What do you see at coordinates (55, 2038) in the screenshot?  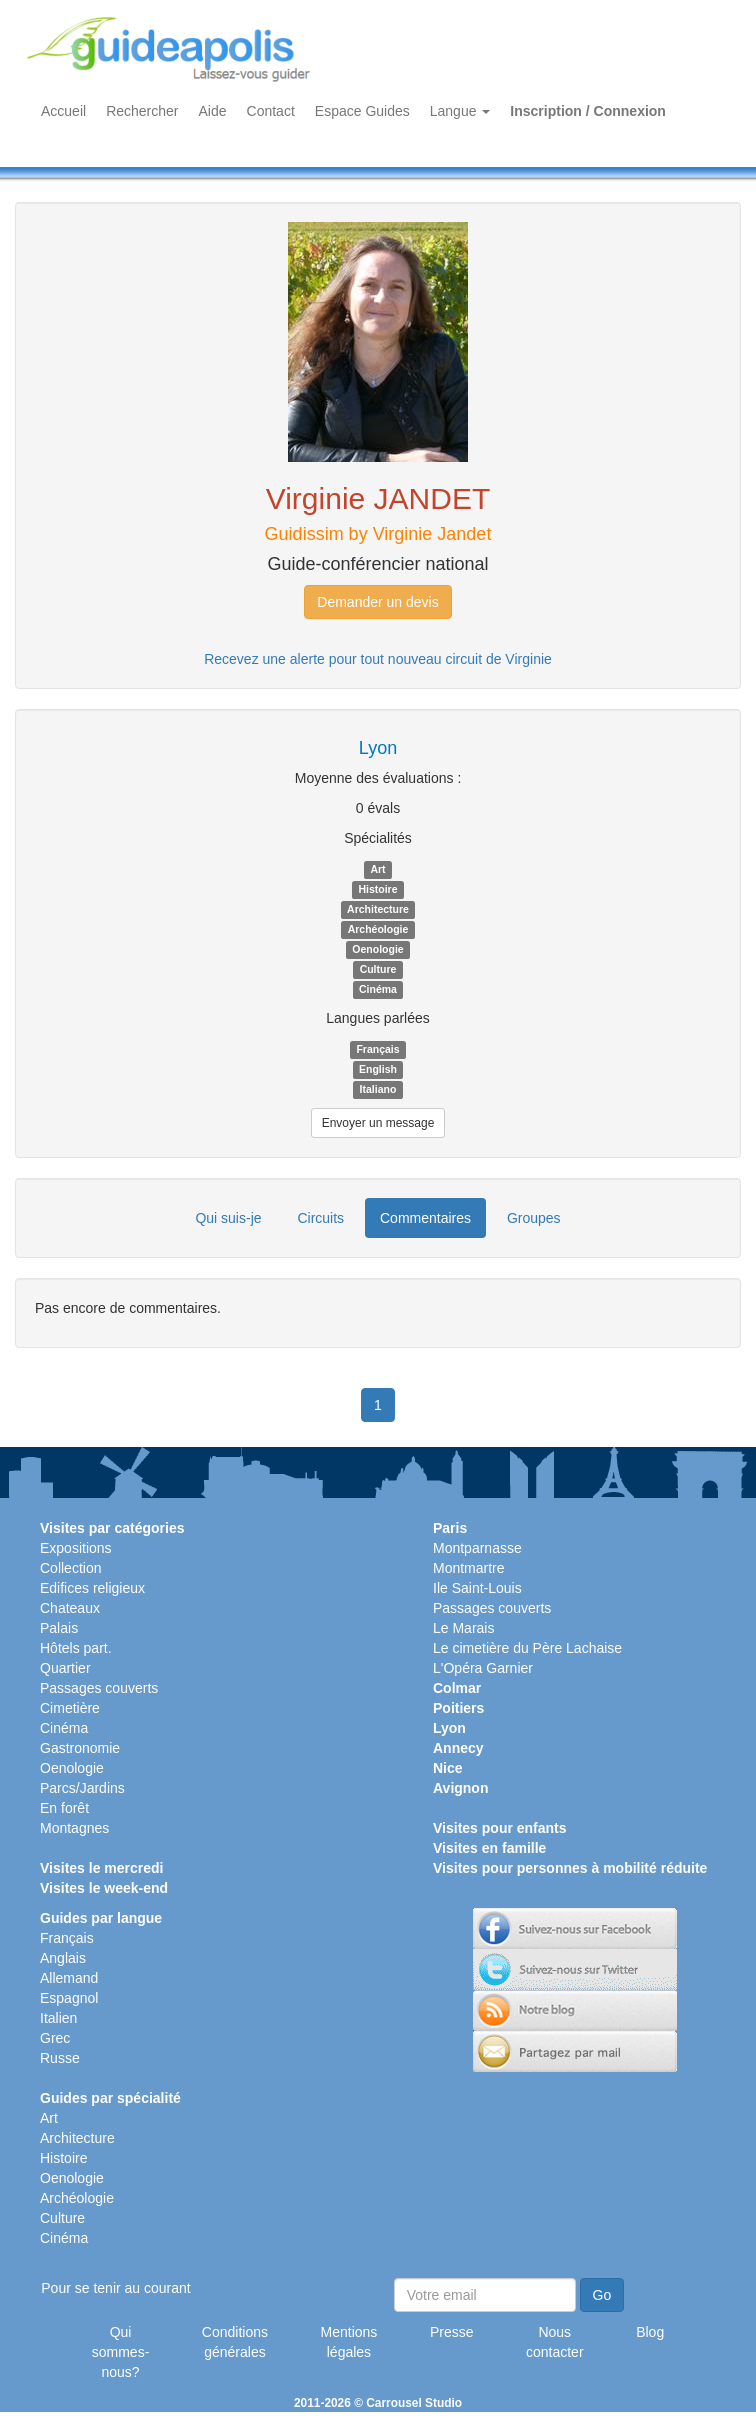 I see `Grec` at bounding box center [55, 2038].